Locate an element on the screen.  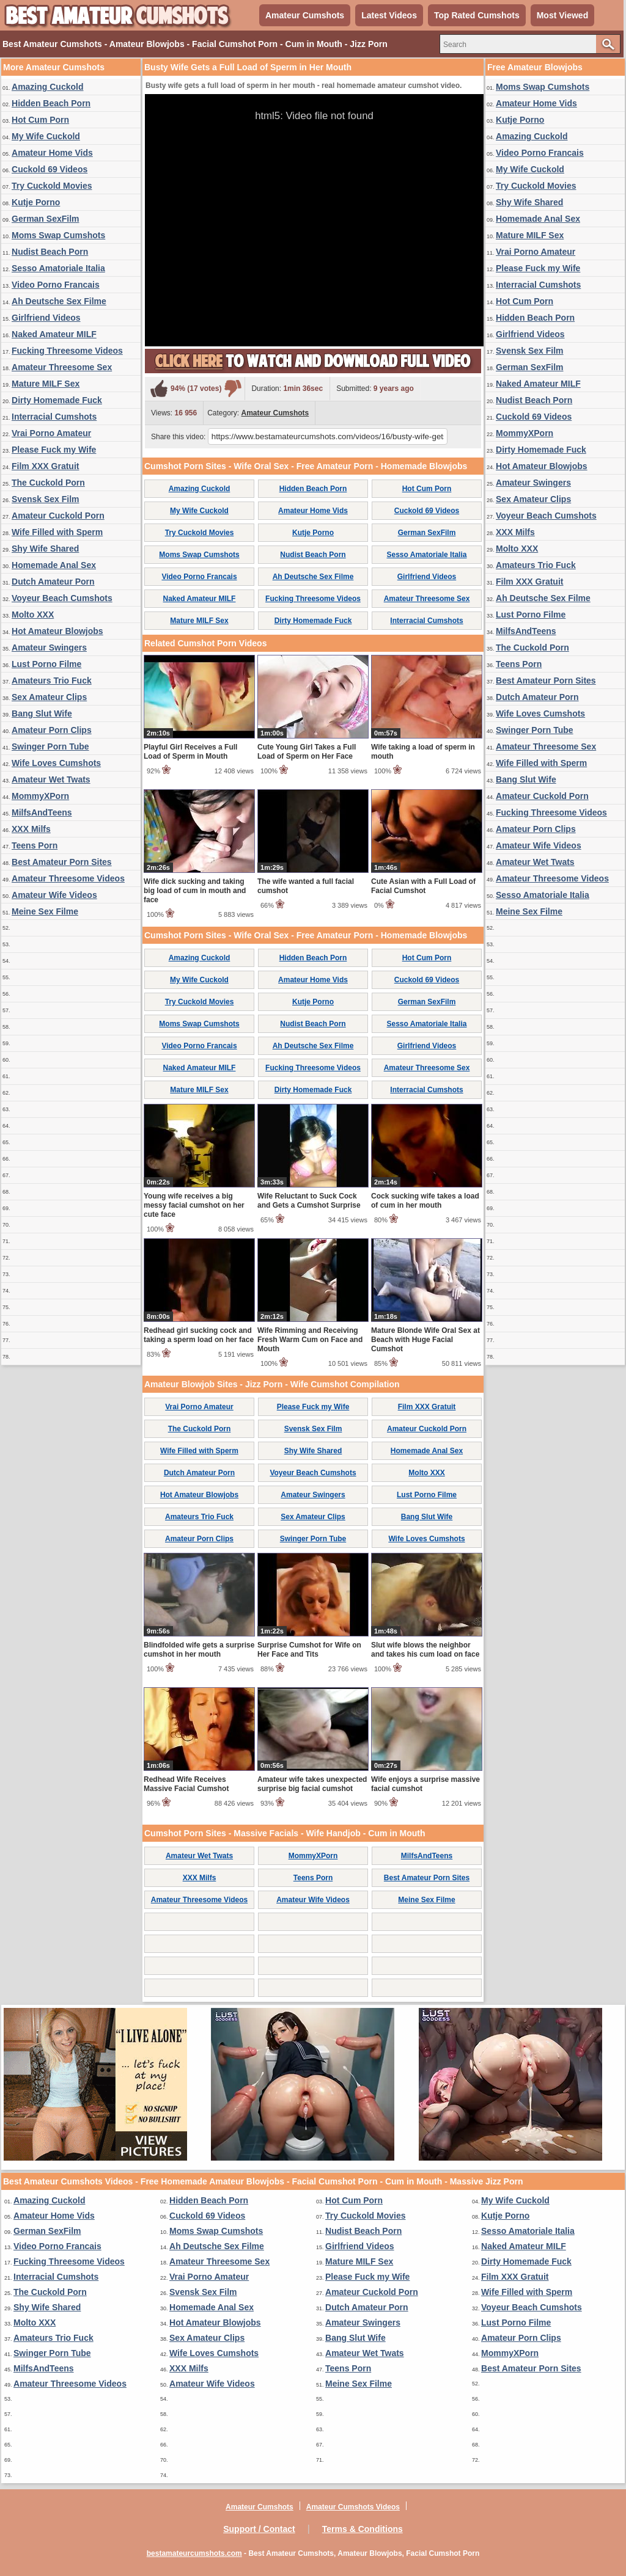
Amateur wife takes unexpected surprise big facial cumshot is located at coordinates (312, 1784).